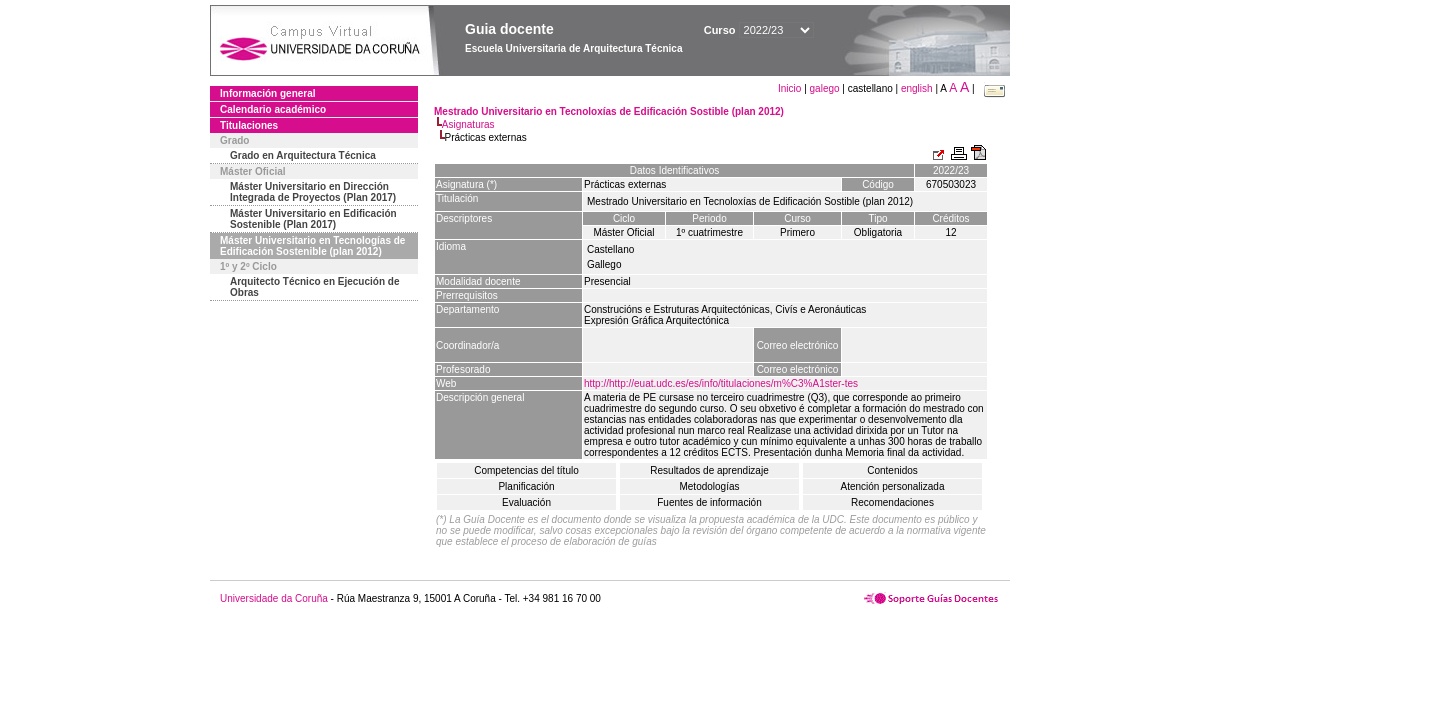  Describe the element at coordinates (526, 470) in the screenshot. I see `Competencias del título` at that location.